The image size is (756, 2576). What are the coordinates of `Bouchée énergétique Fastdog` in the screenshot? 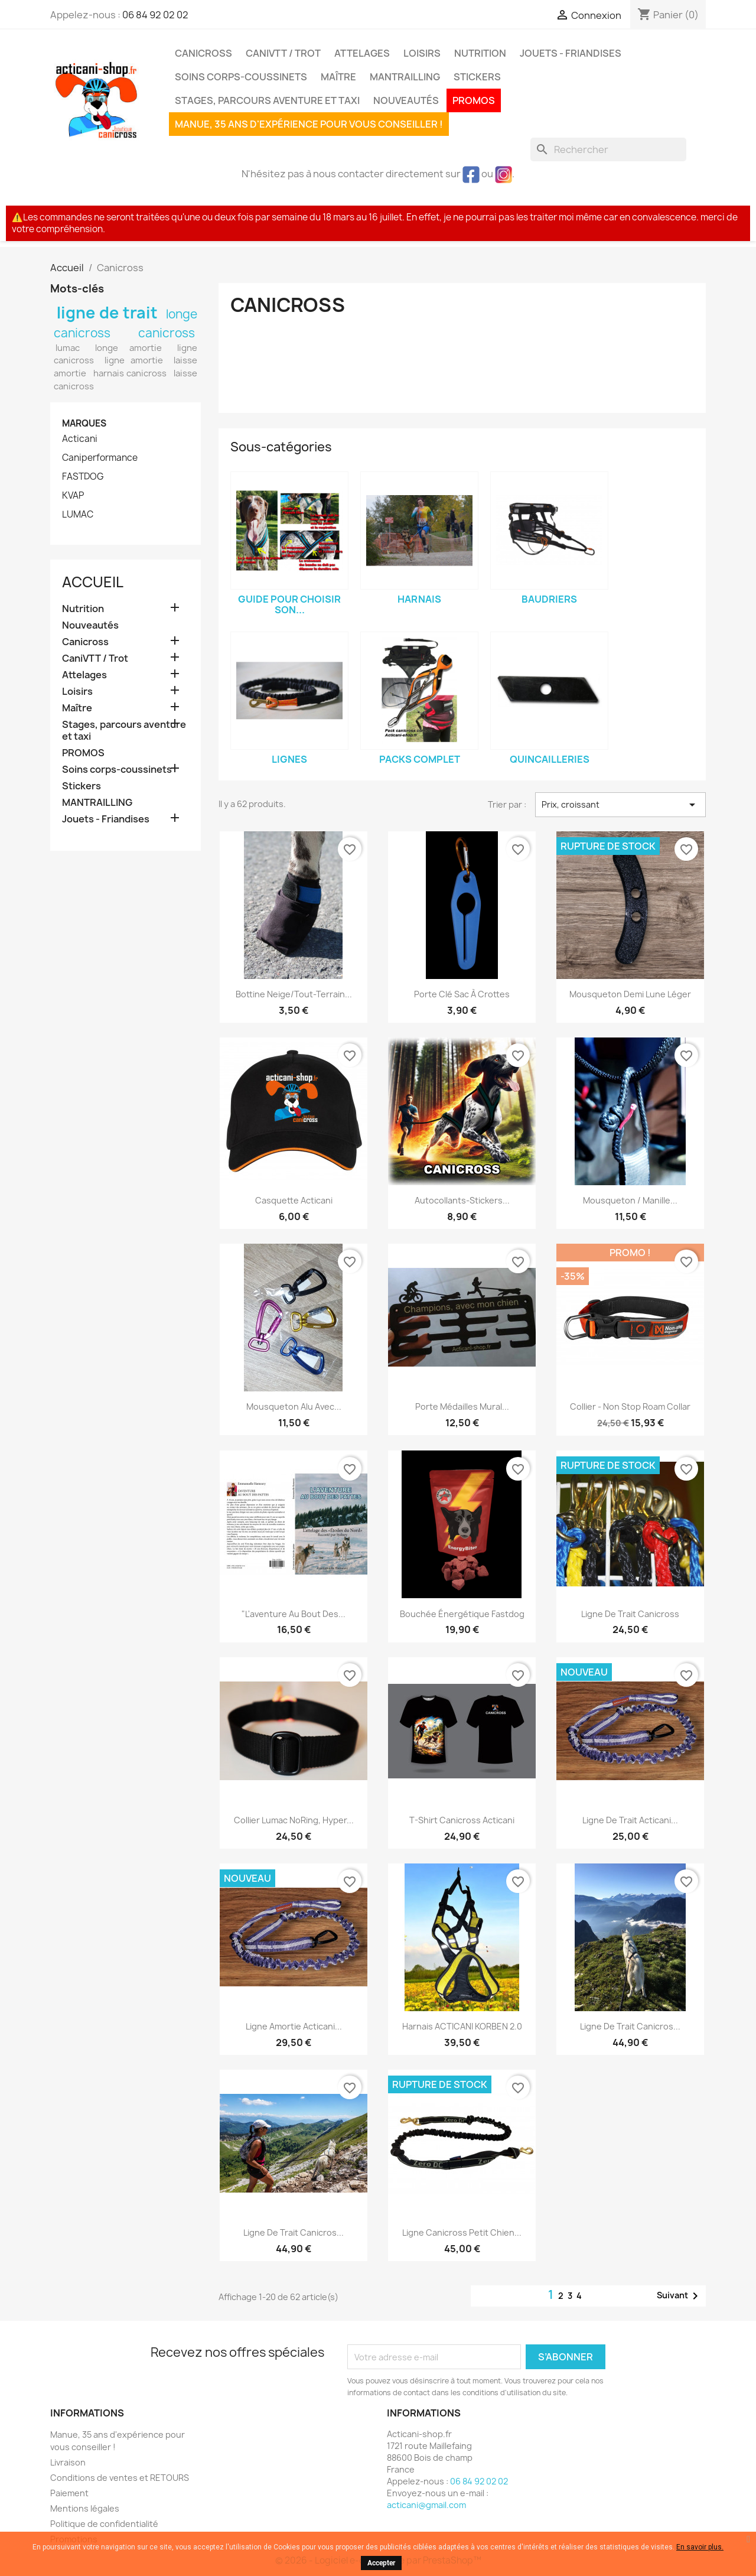 It's located at (462, 1613).